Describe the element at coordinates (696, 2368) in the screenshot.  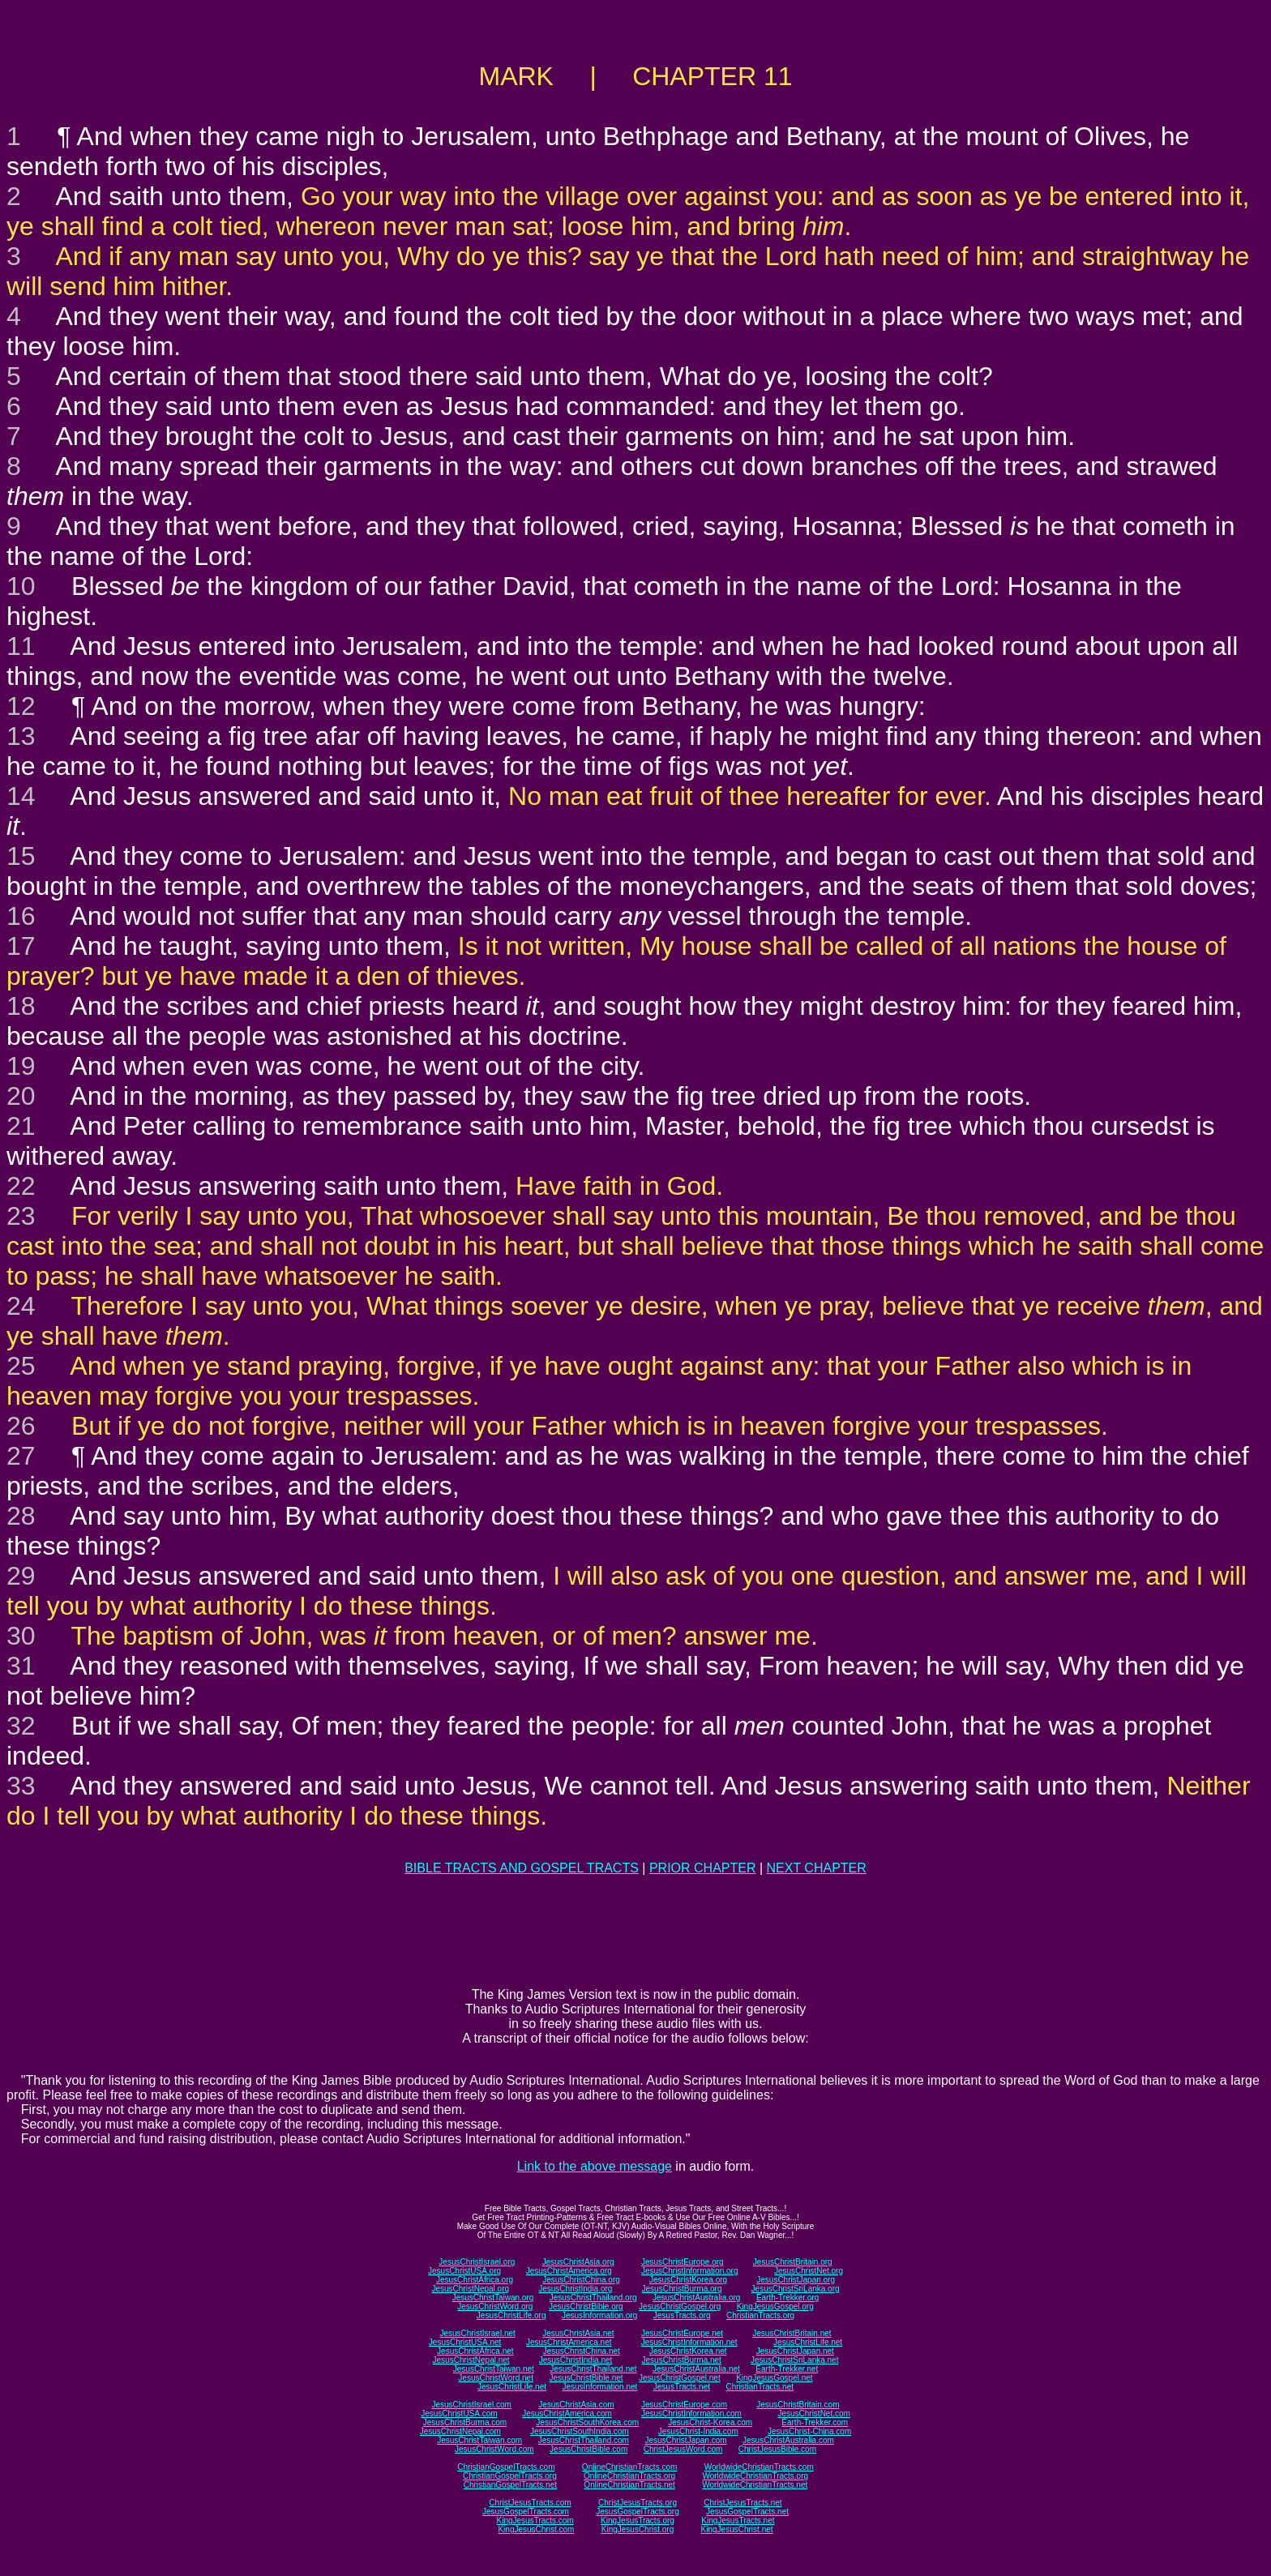
I see `JesusChristAustralia.net` at that location.